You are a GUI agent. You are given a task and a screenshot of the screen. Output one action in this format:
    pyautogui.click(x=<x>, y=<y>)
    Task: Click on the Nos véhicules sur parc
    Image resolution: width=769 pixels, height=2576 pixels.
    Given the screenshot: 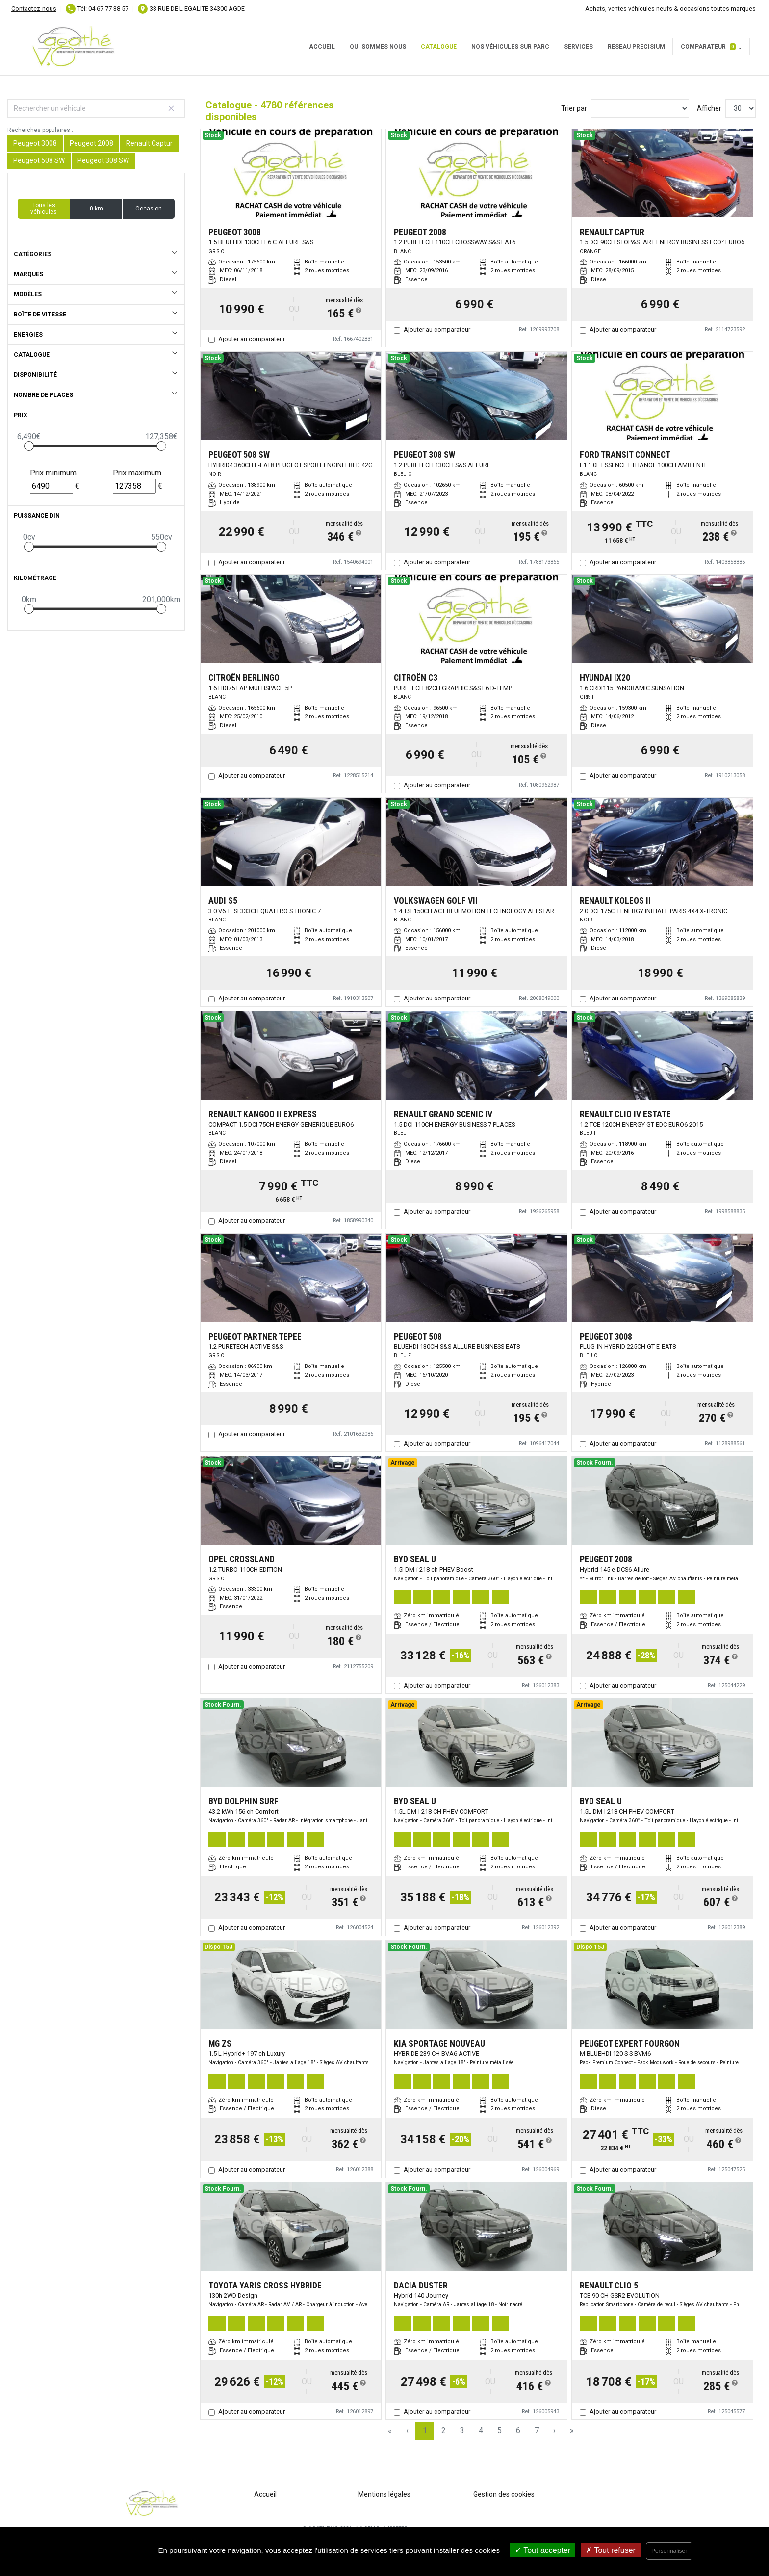 What is the action you would take?
    pyautogui.click(x=510, y=46)
    